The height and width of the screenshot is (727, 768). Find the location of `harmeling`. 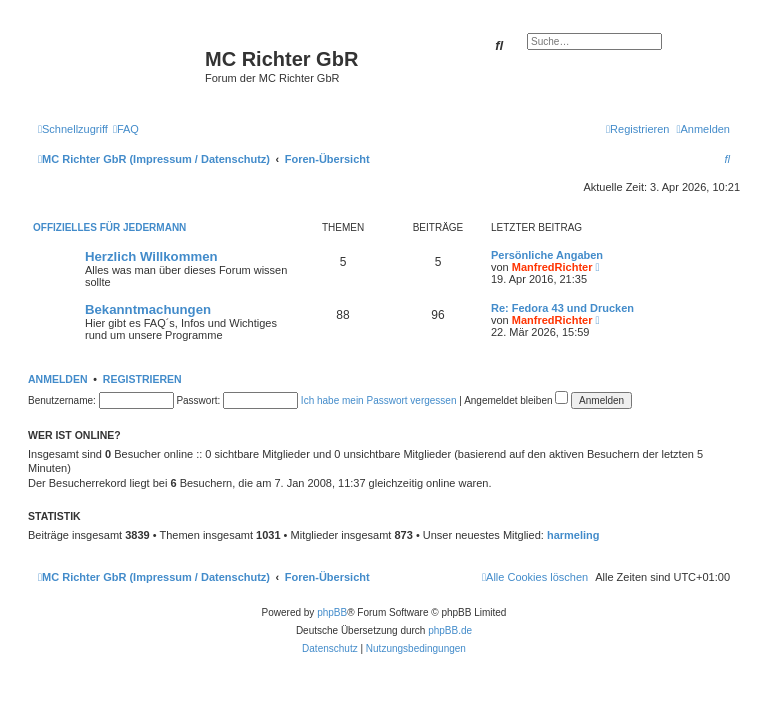

harmeling is located at coordinates (573, 535).